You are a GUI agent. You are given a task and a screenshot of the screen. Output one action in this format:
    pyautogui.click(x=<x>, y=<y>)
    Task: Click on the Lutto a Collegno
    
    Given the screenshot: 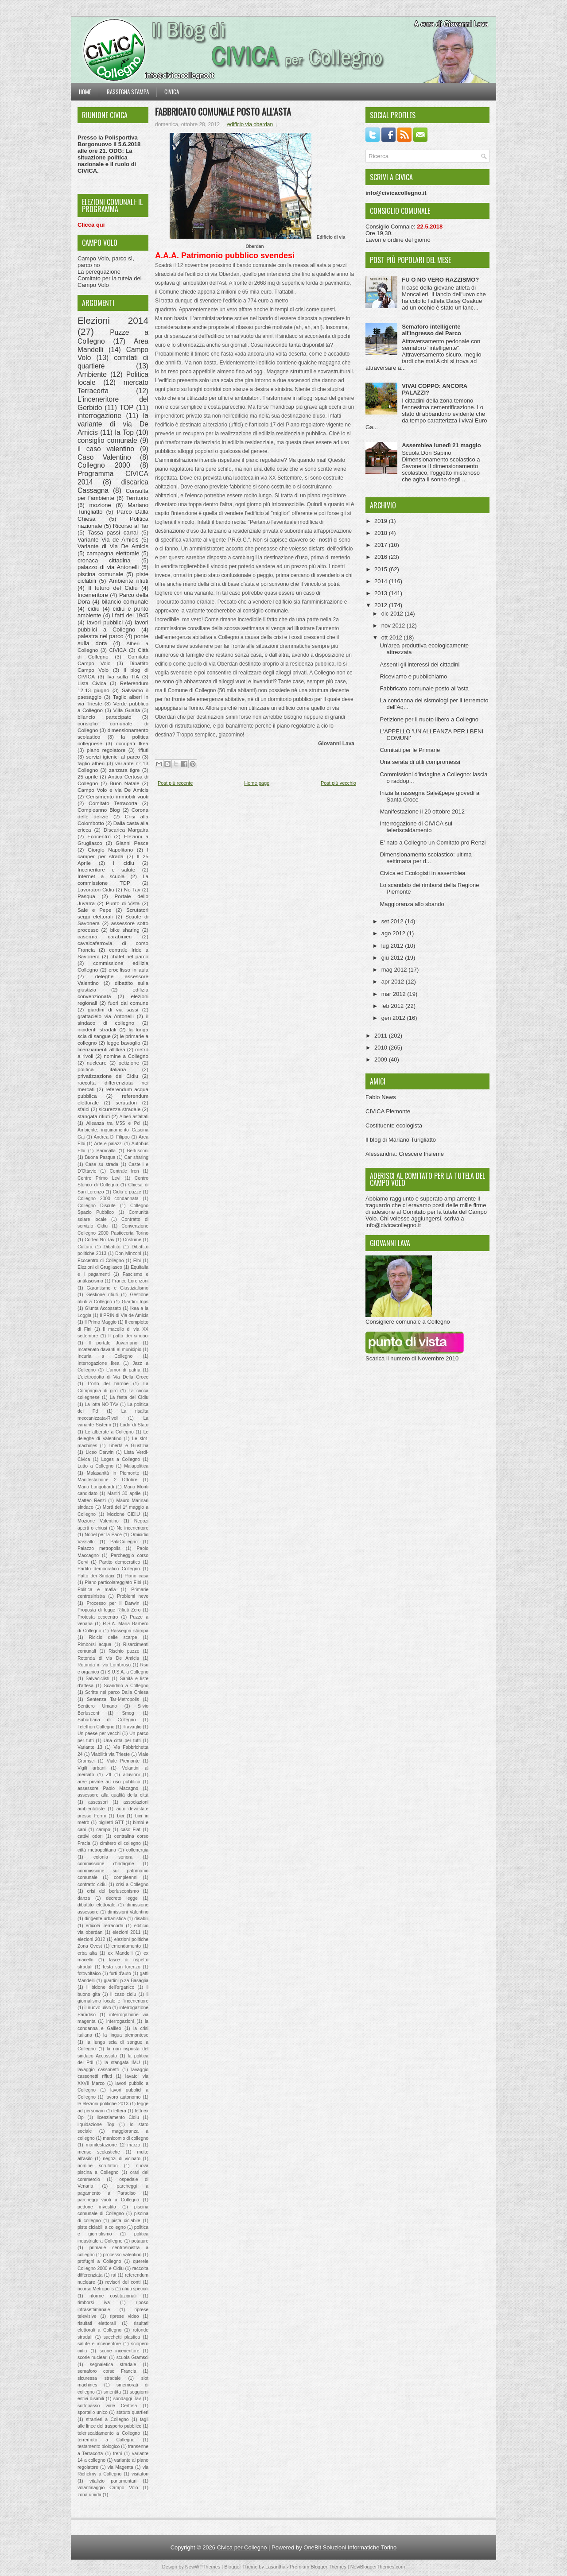 What is the action you would take?
    pyautogui.click(x=95, y=1466)
    